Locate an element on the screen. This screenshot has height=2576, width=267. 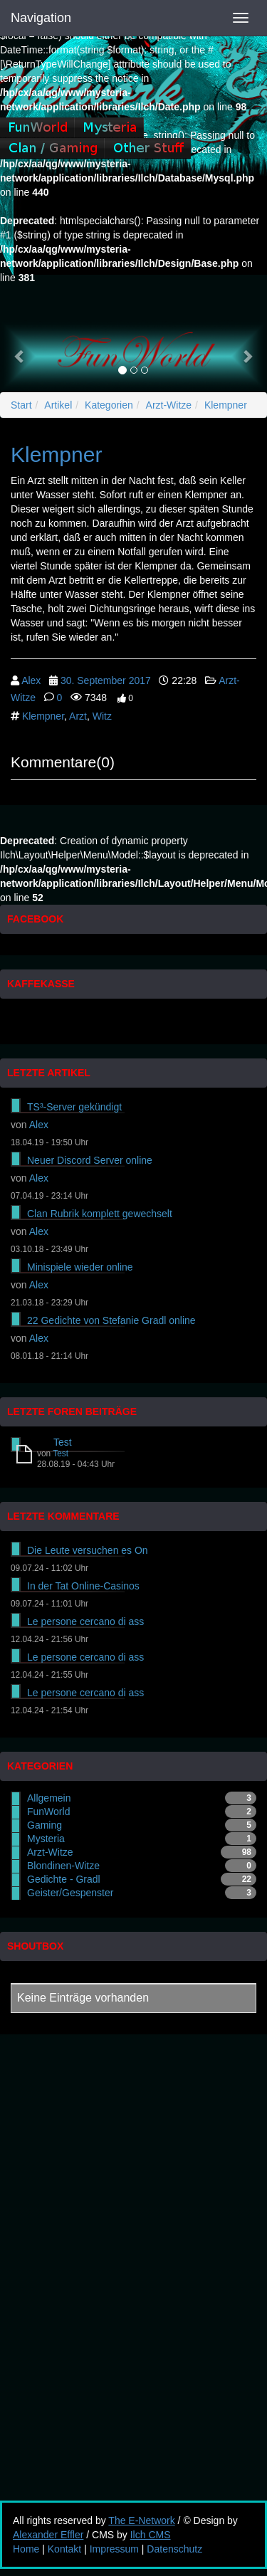
Test is located at coordinates (62, 1442).